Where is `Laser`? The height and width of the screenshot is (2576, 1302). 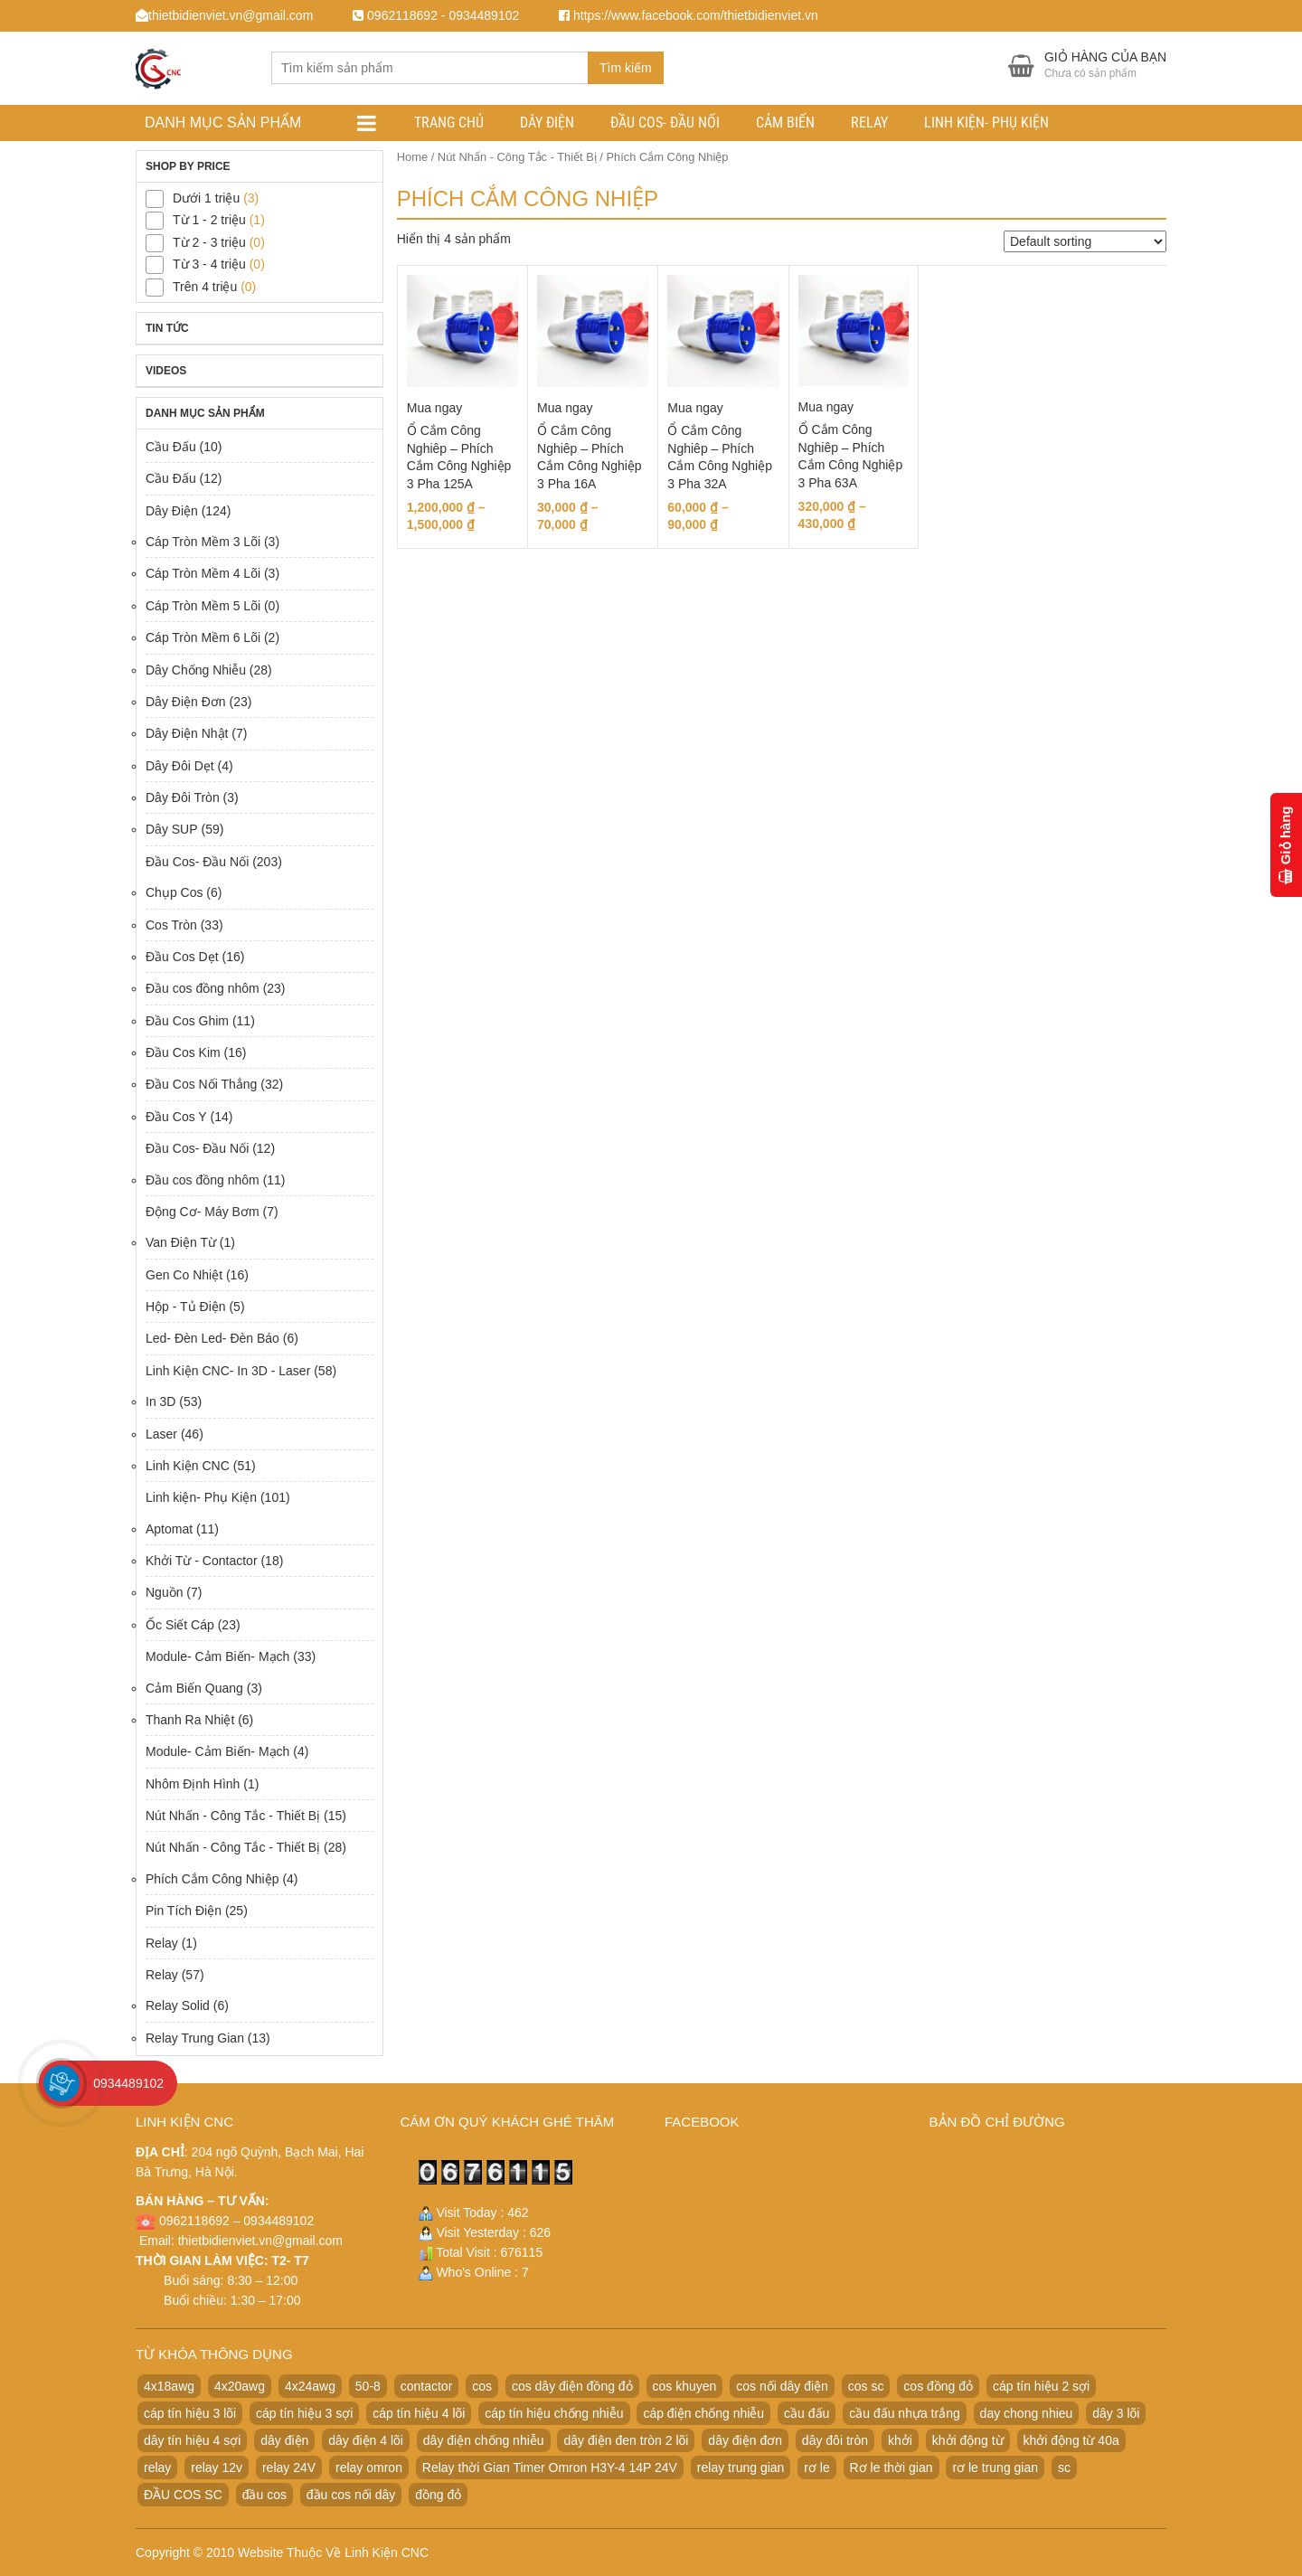
Laser is located at coordinates (161, 1434).